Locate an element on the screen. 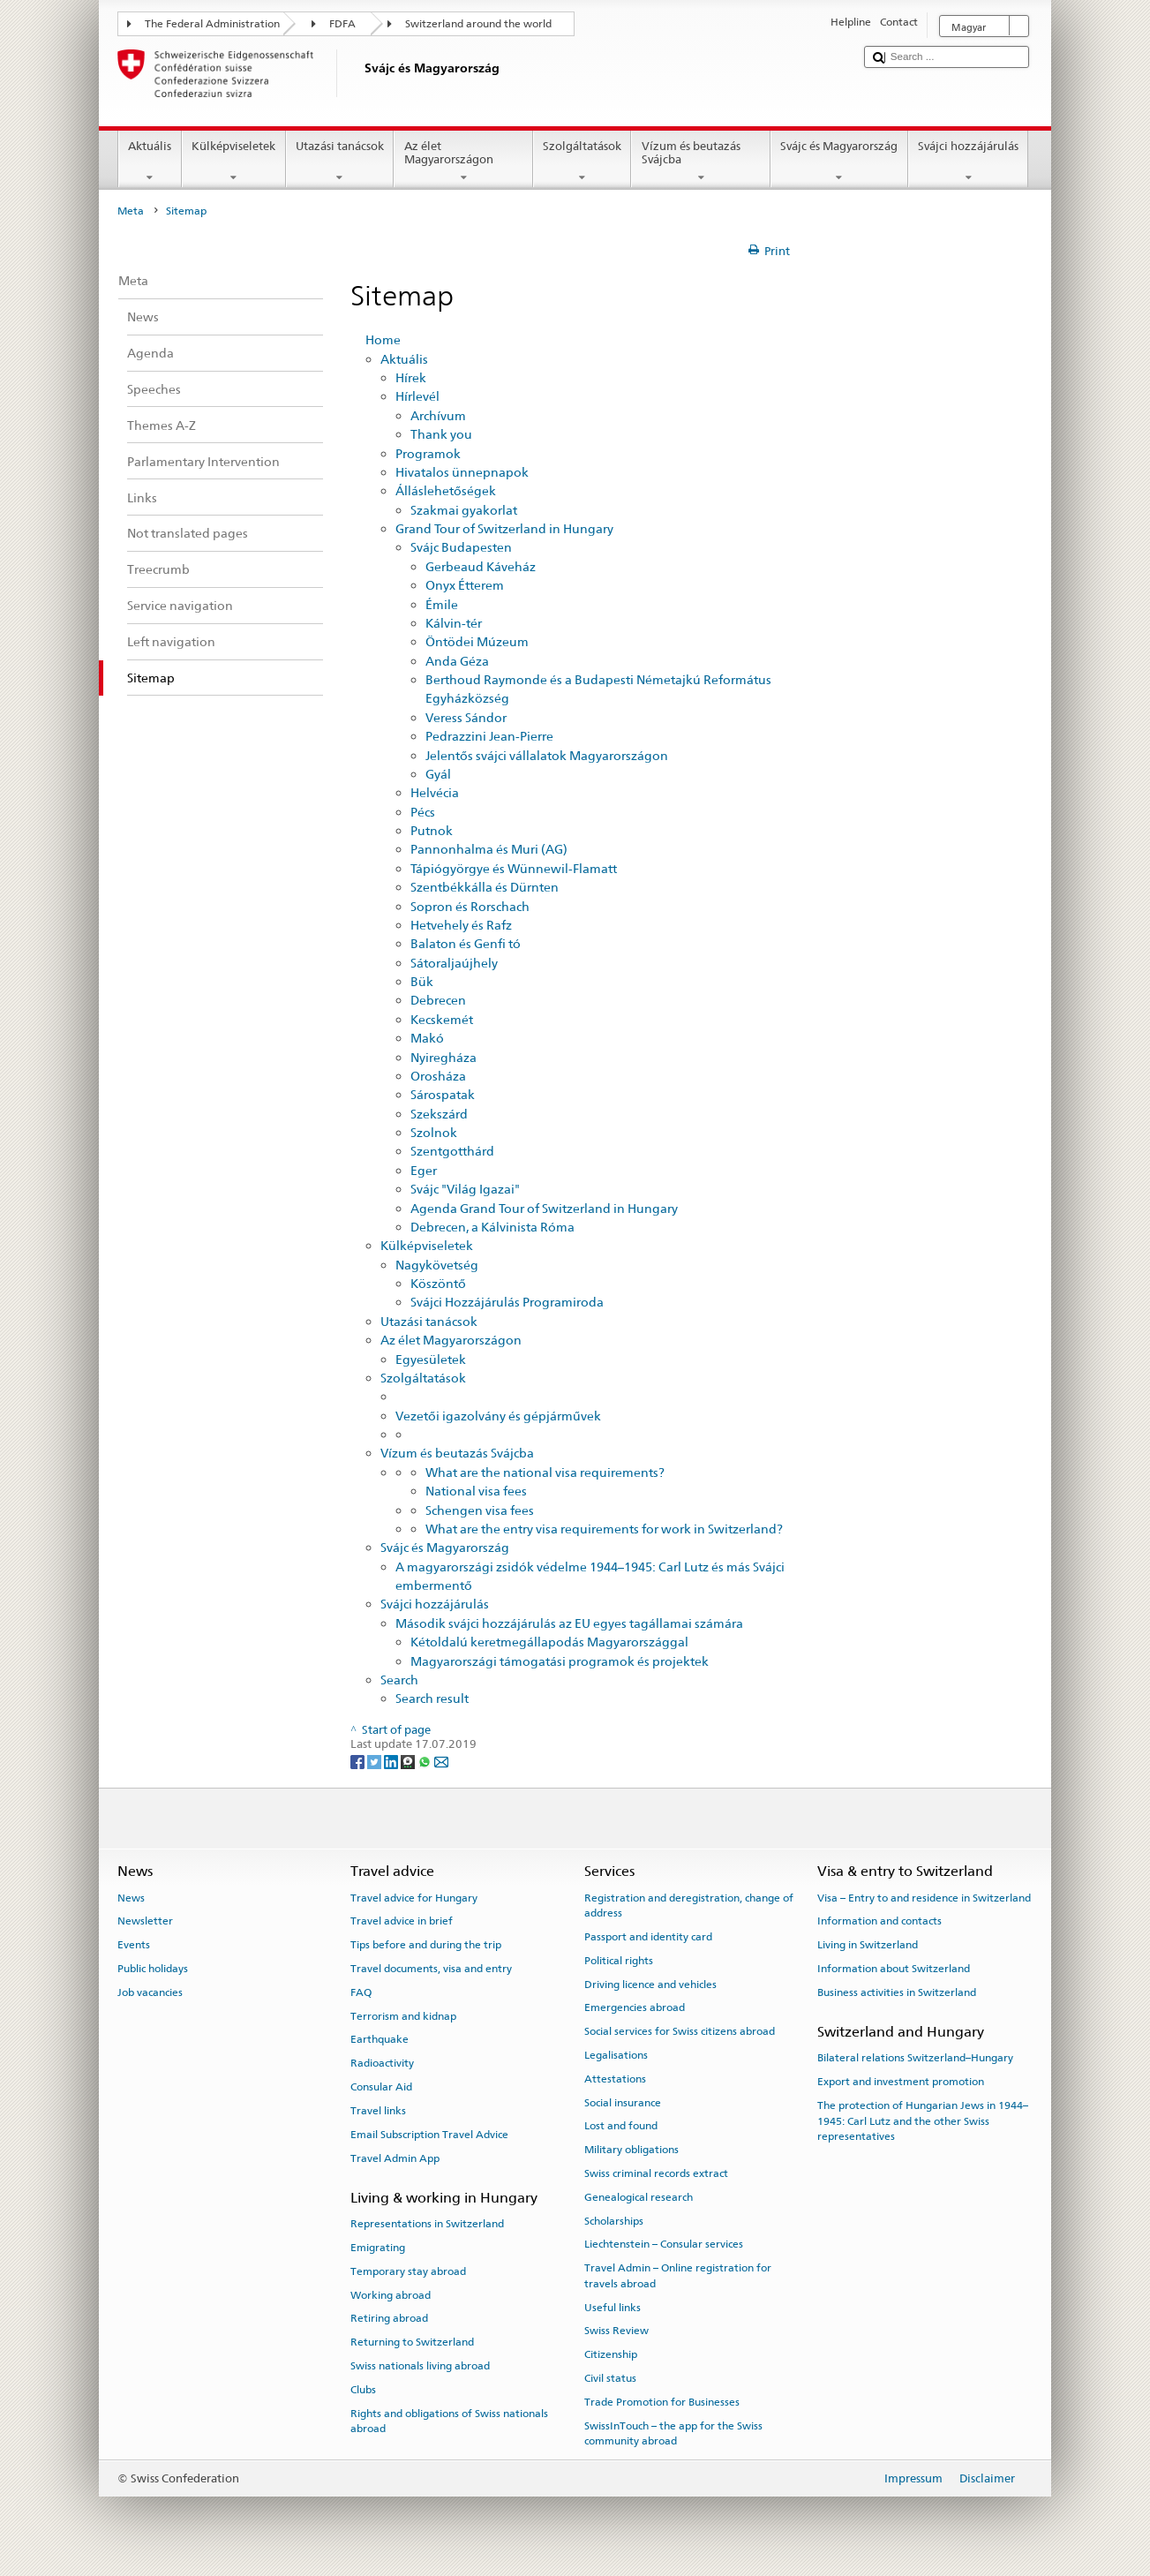  Orosháza is located at coordinates (438, 1075).